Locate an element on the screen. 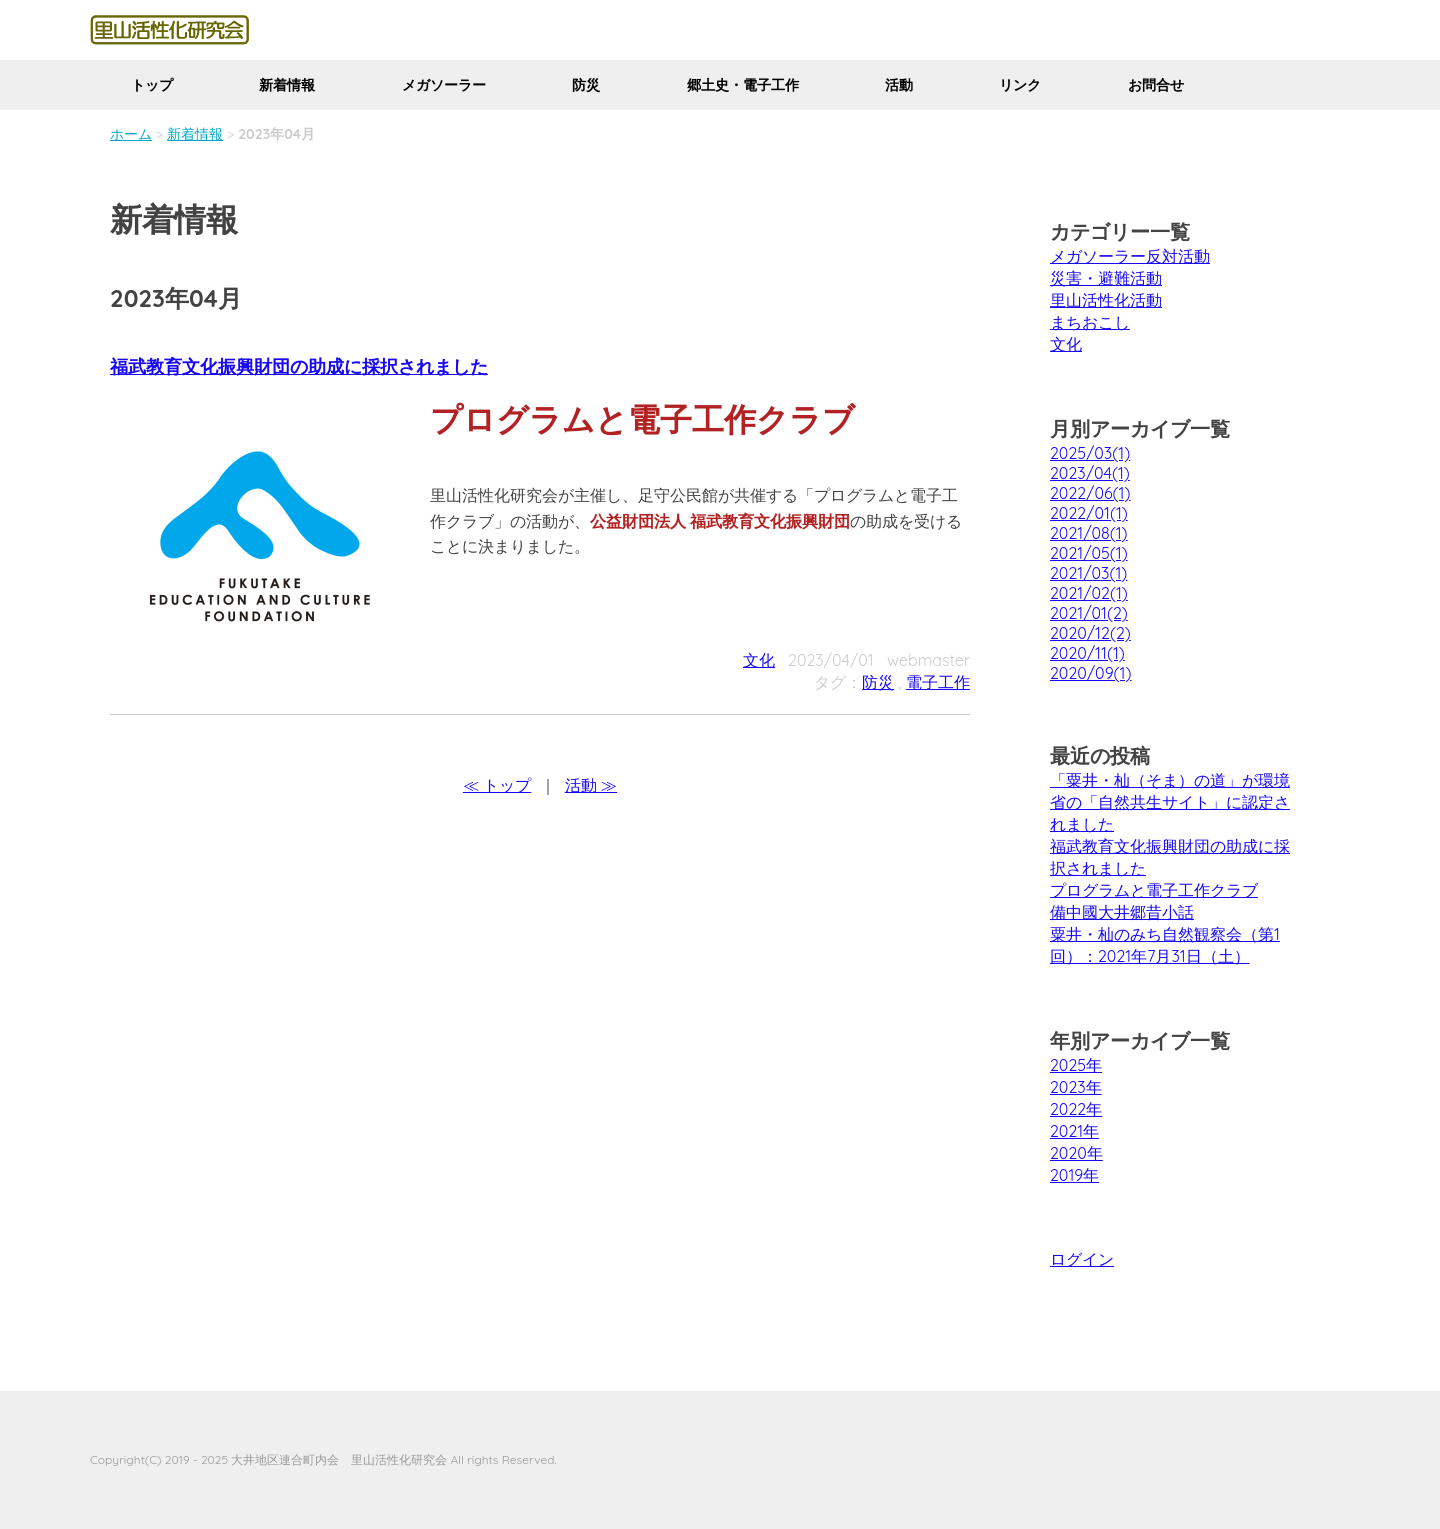 The image size is (1440, 1529). 電子工作 is located at coordinates (938, 682).